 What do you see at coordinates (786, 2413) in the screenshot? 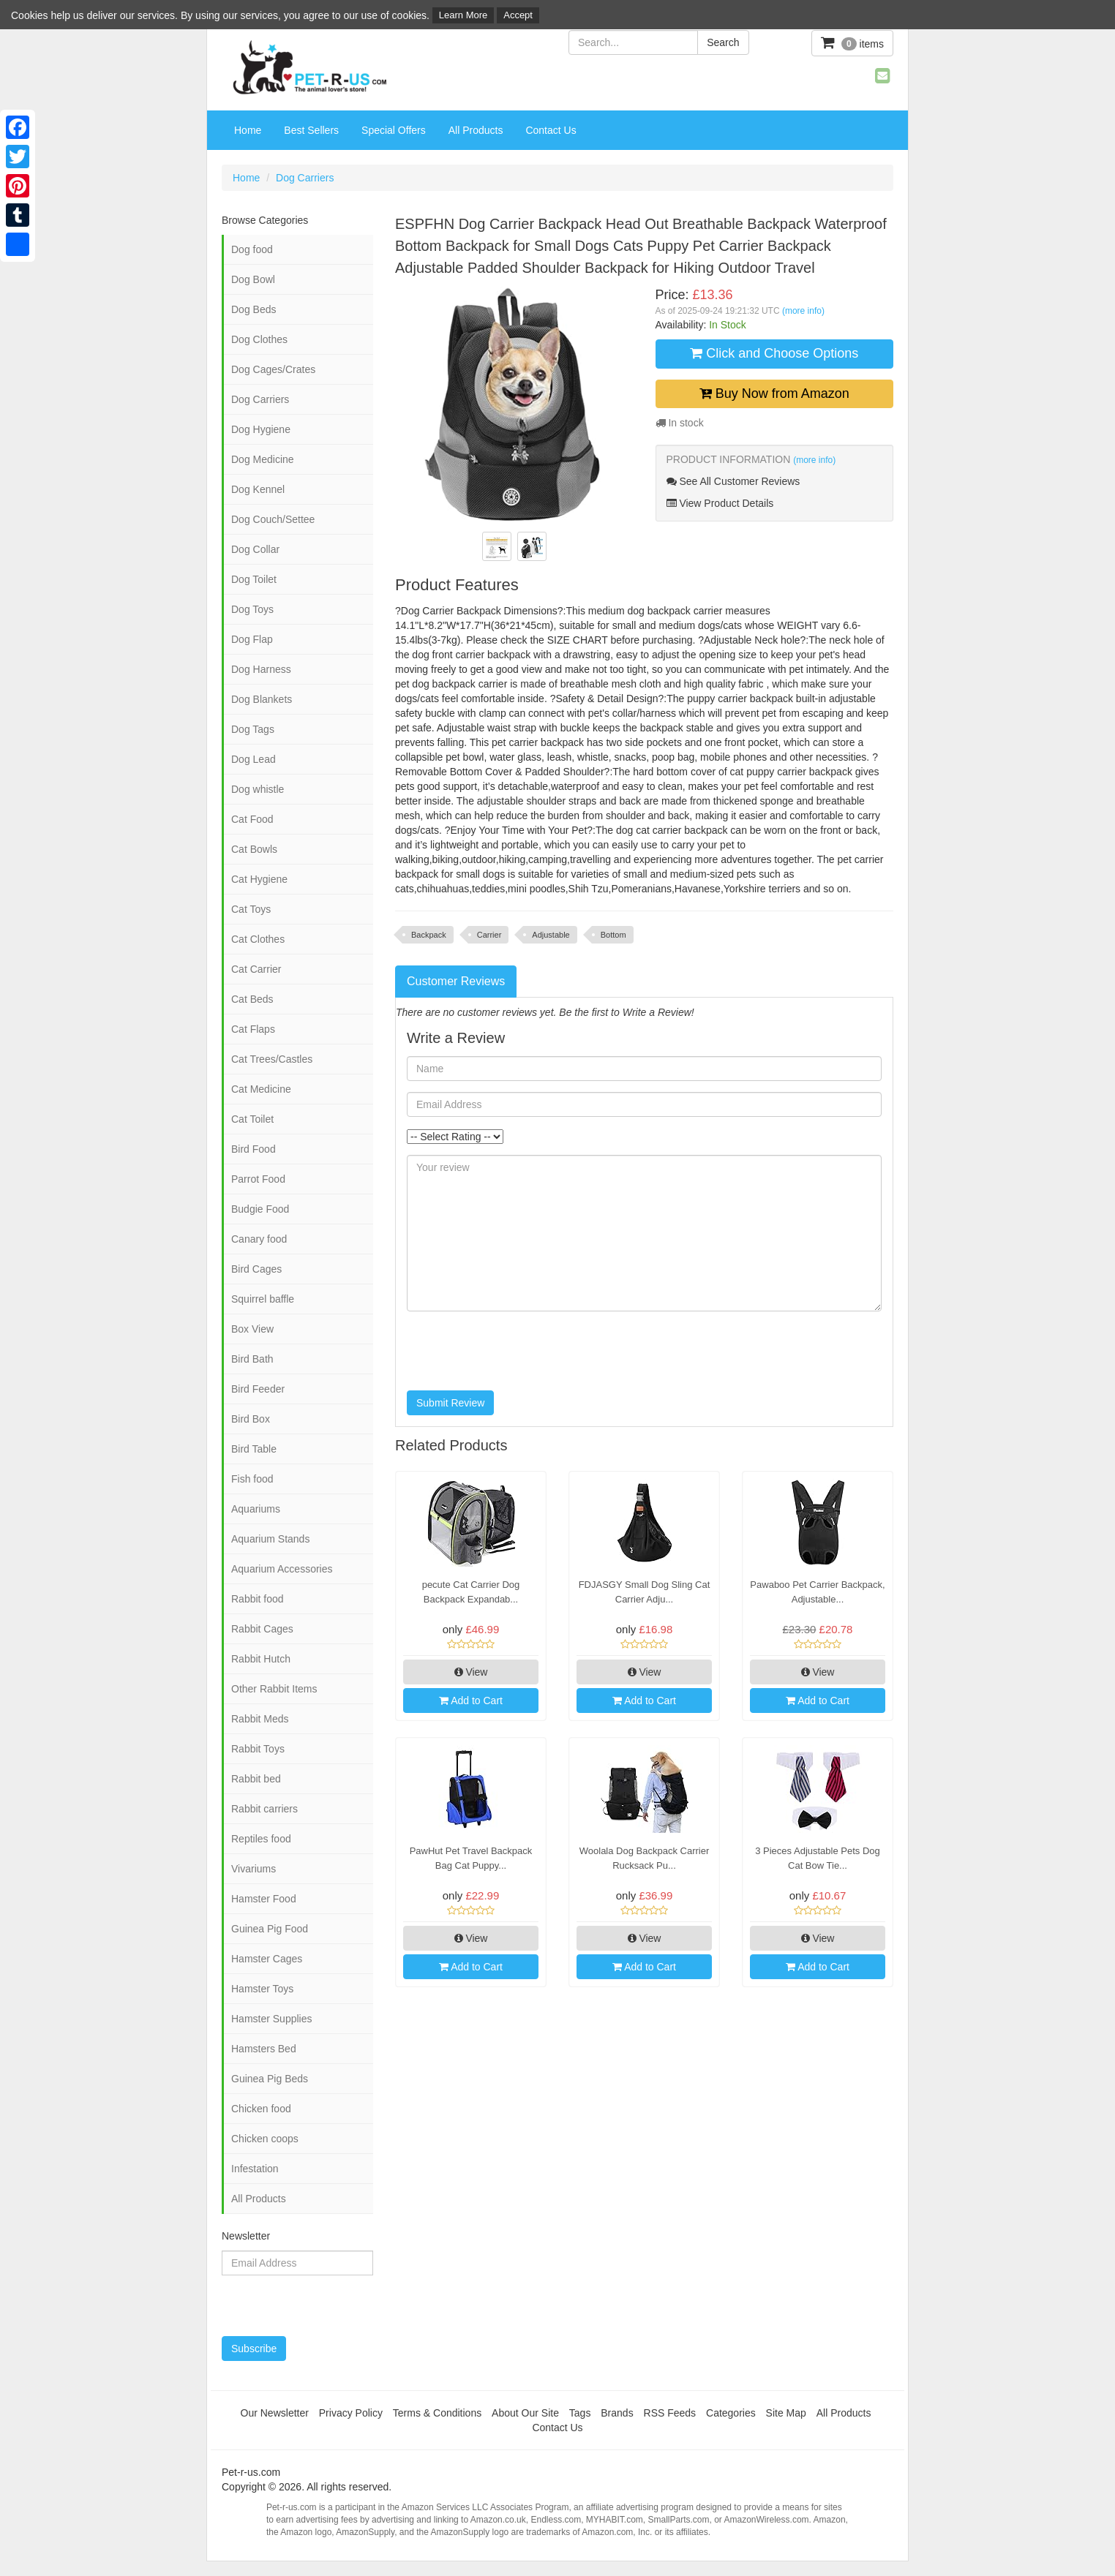
I see `Site Map` at bounding box center [786, 2413].